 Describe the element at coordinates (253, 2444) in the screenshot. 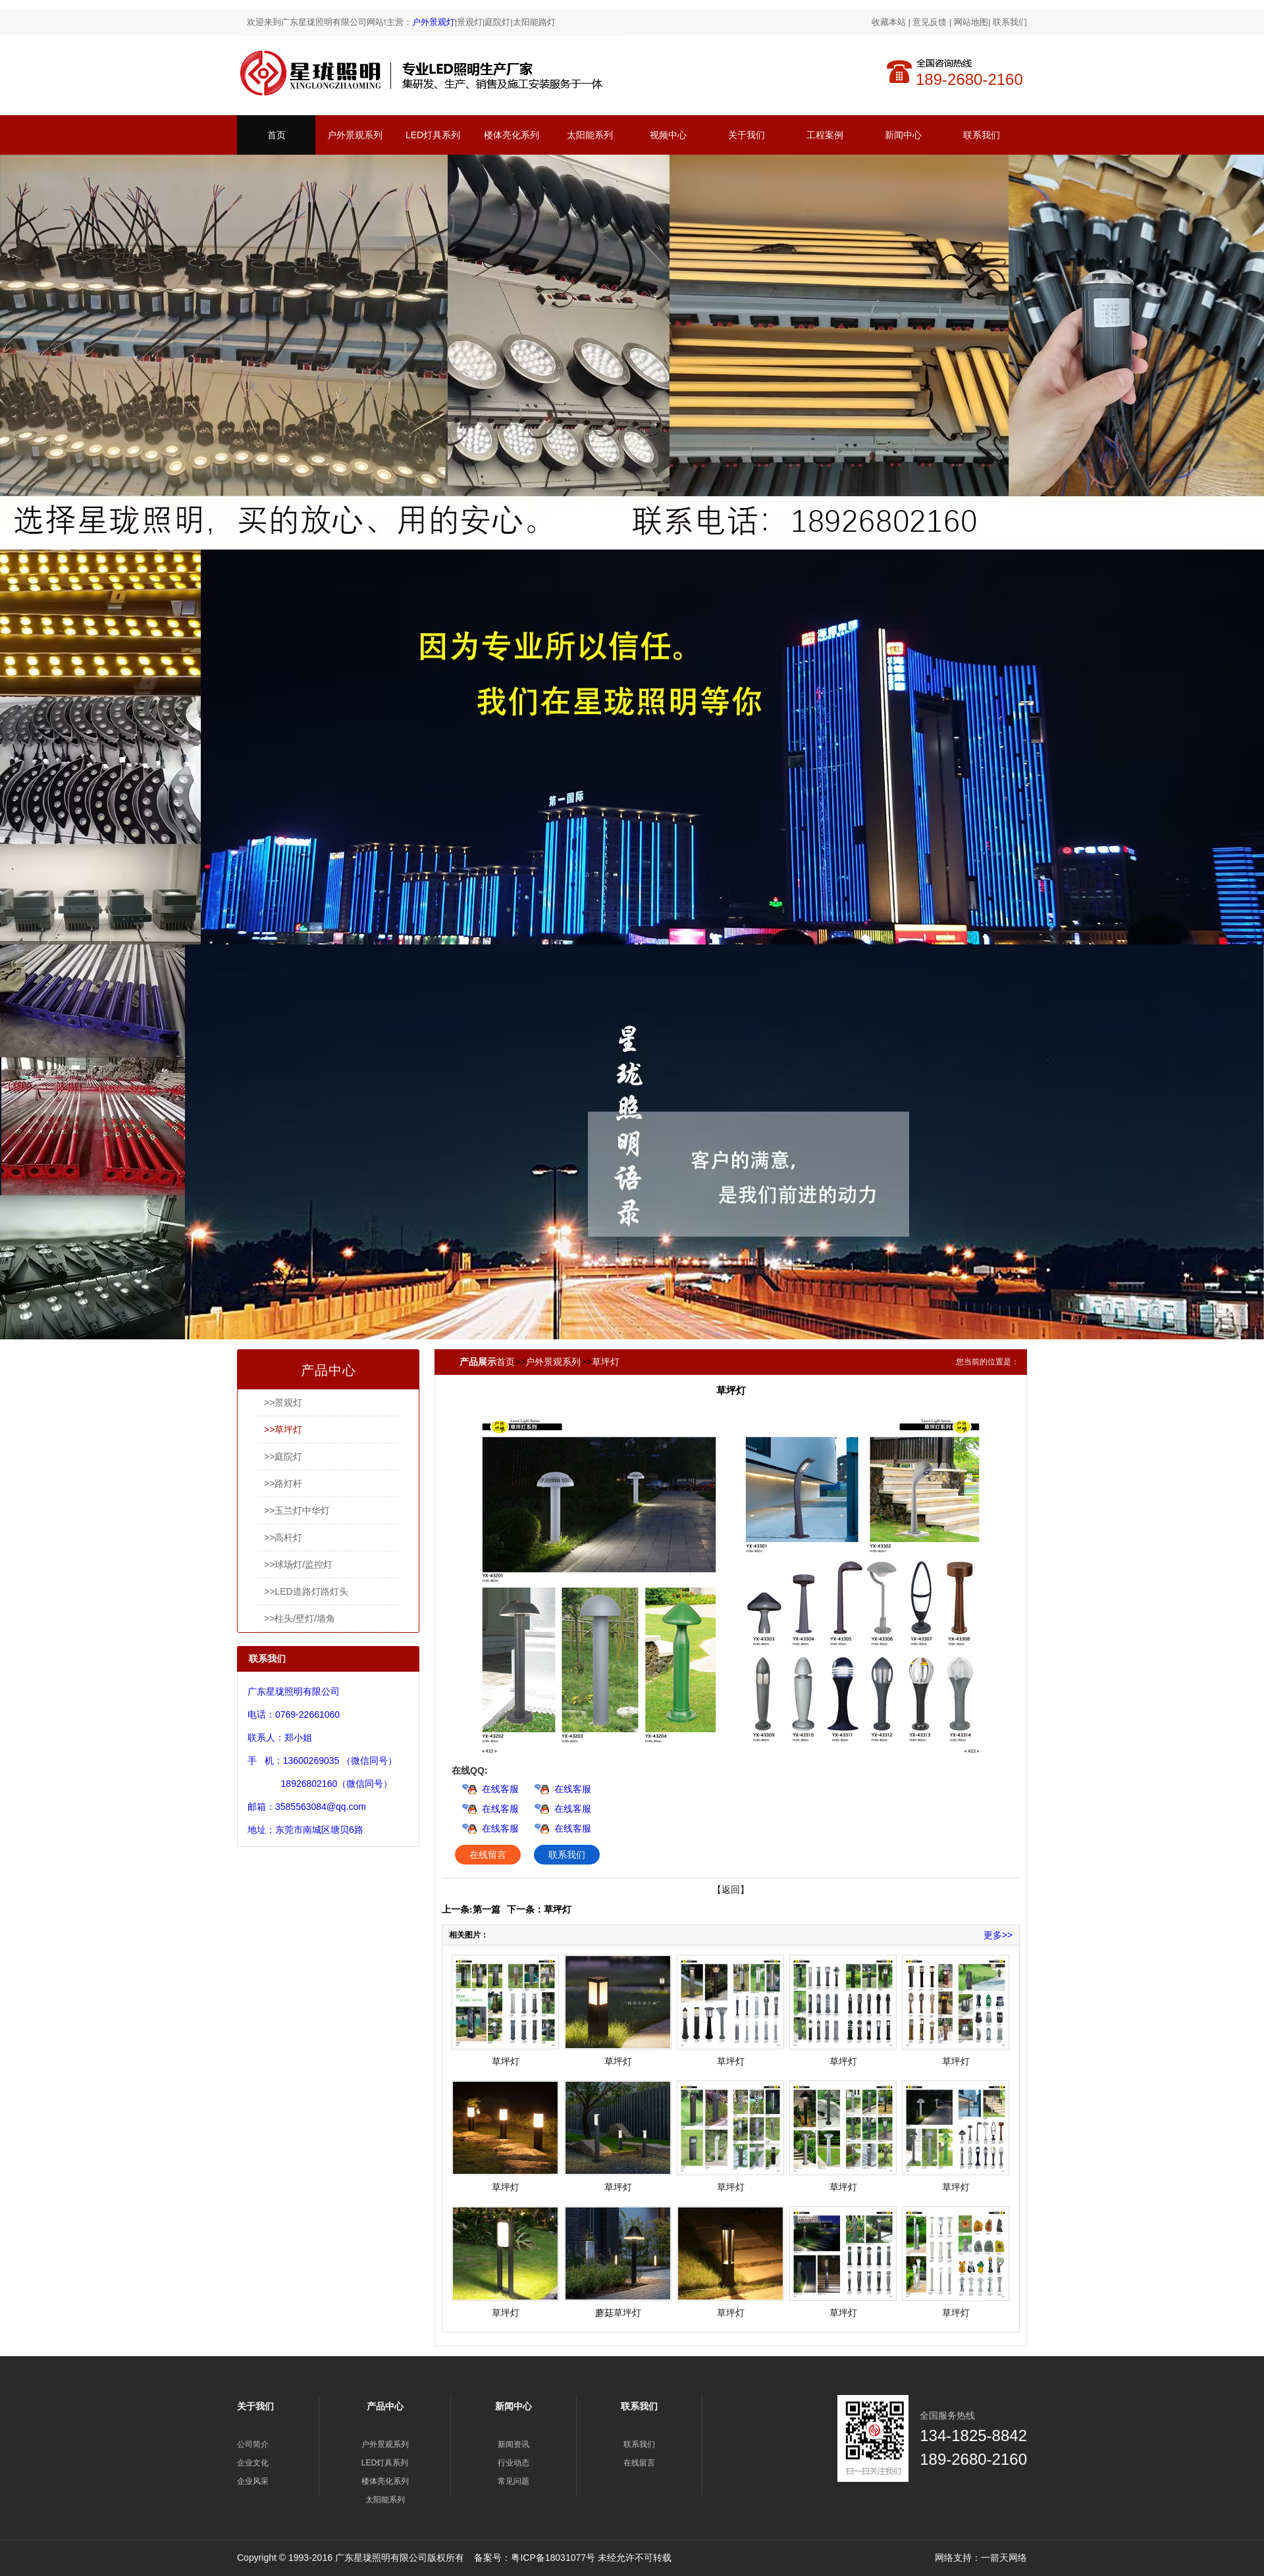

I see `公司简介` at that location.